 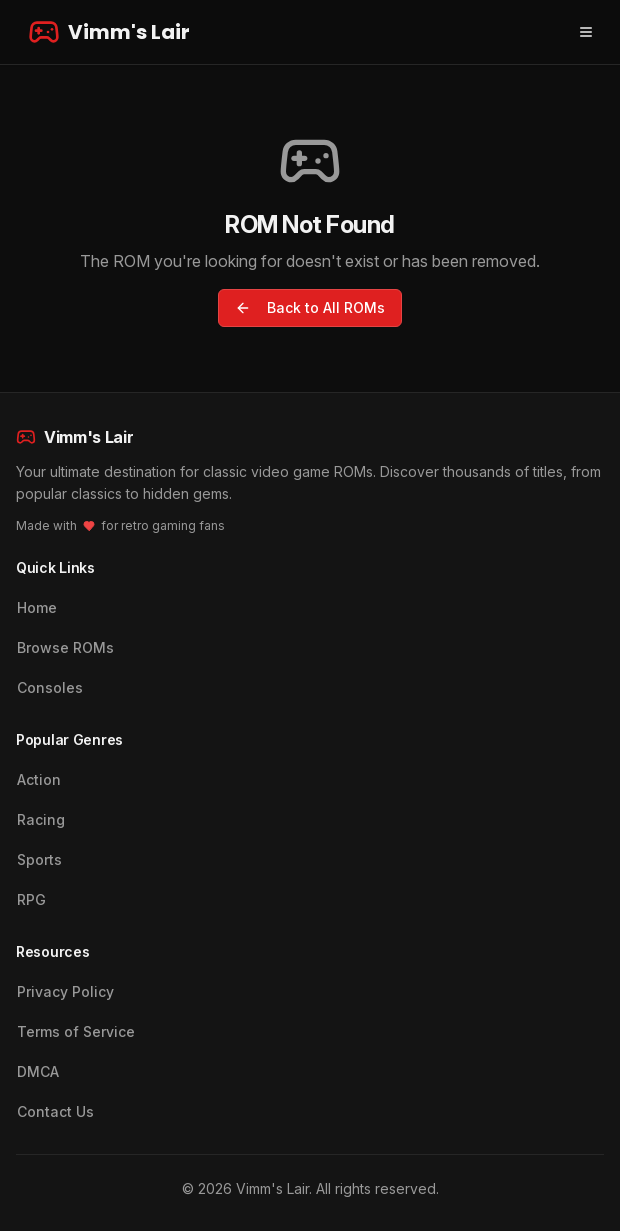 I want to click on DMCA, so click(x=38, y=1071).